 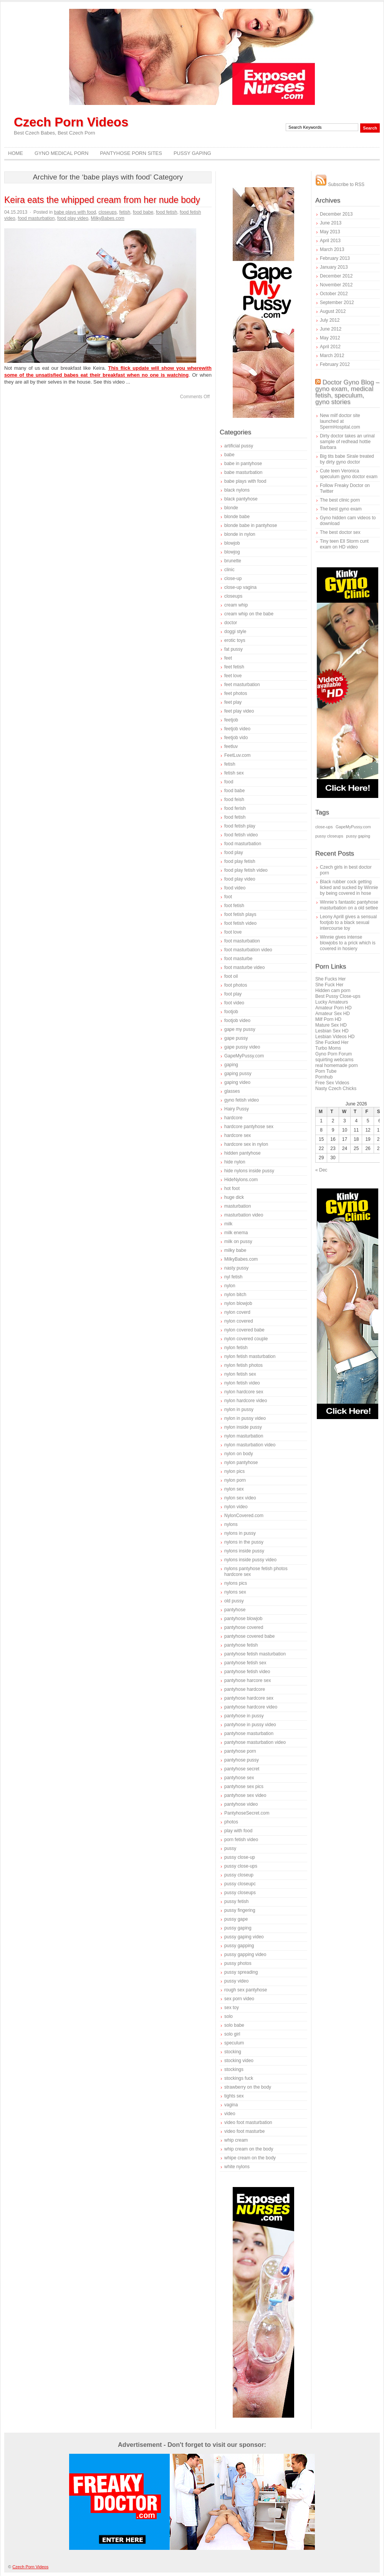 What do you see at coordinates (228, 1224) in the screenshot?
I see `milk` at bounding box center [228, 1224].